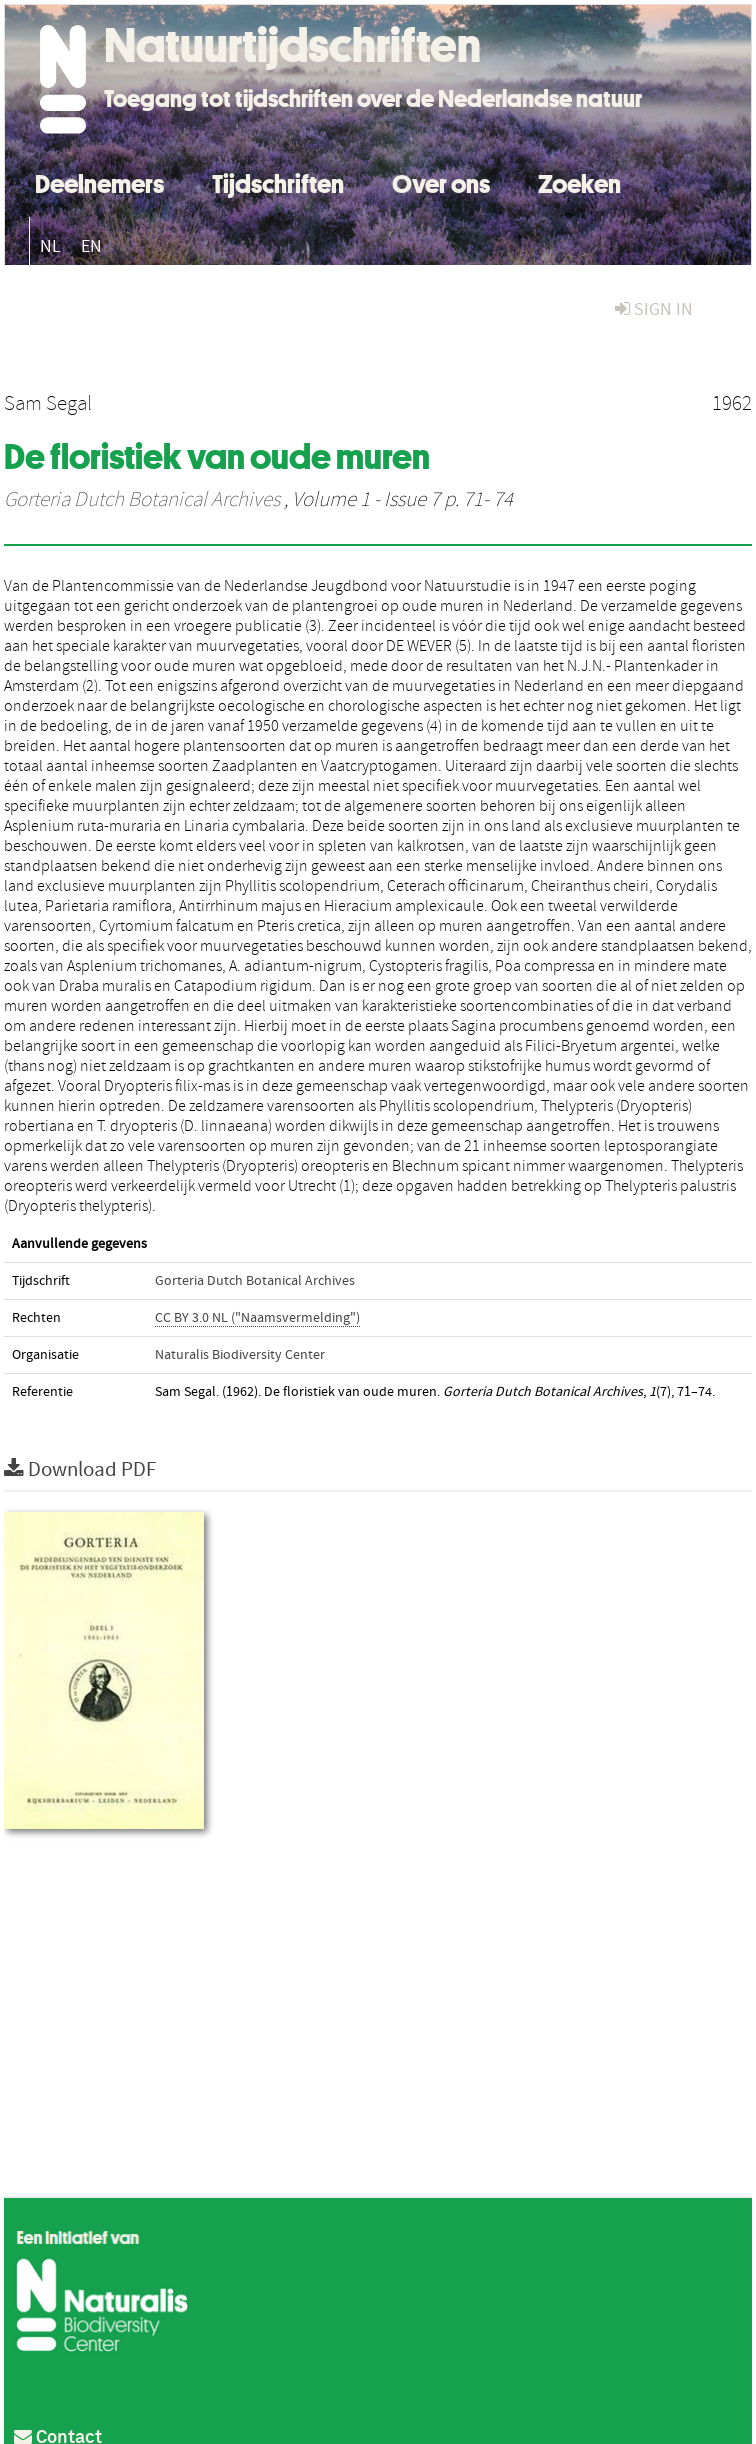 The width and height of the screenshot is (756, 2444). What do you see at coordinates (292, 45) in the screenshot?
I see `Natuurtijdschriften` at bounding box center [292, 45].